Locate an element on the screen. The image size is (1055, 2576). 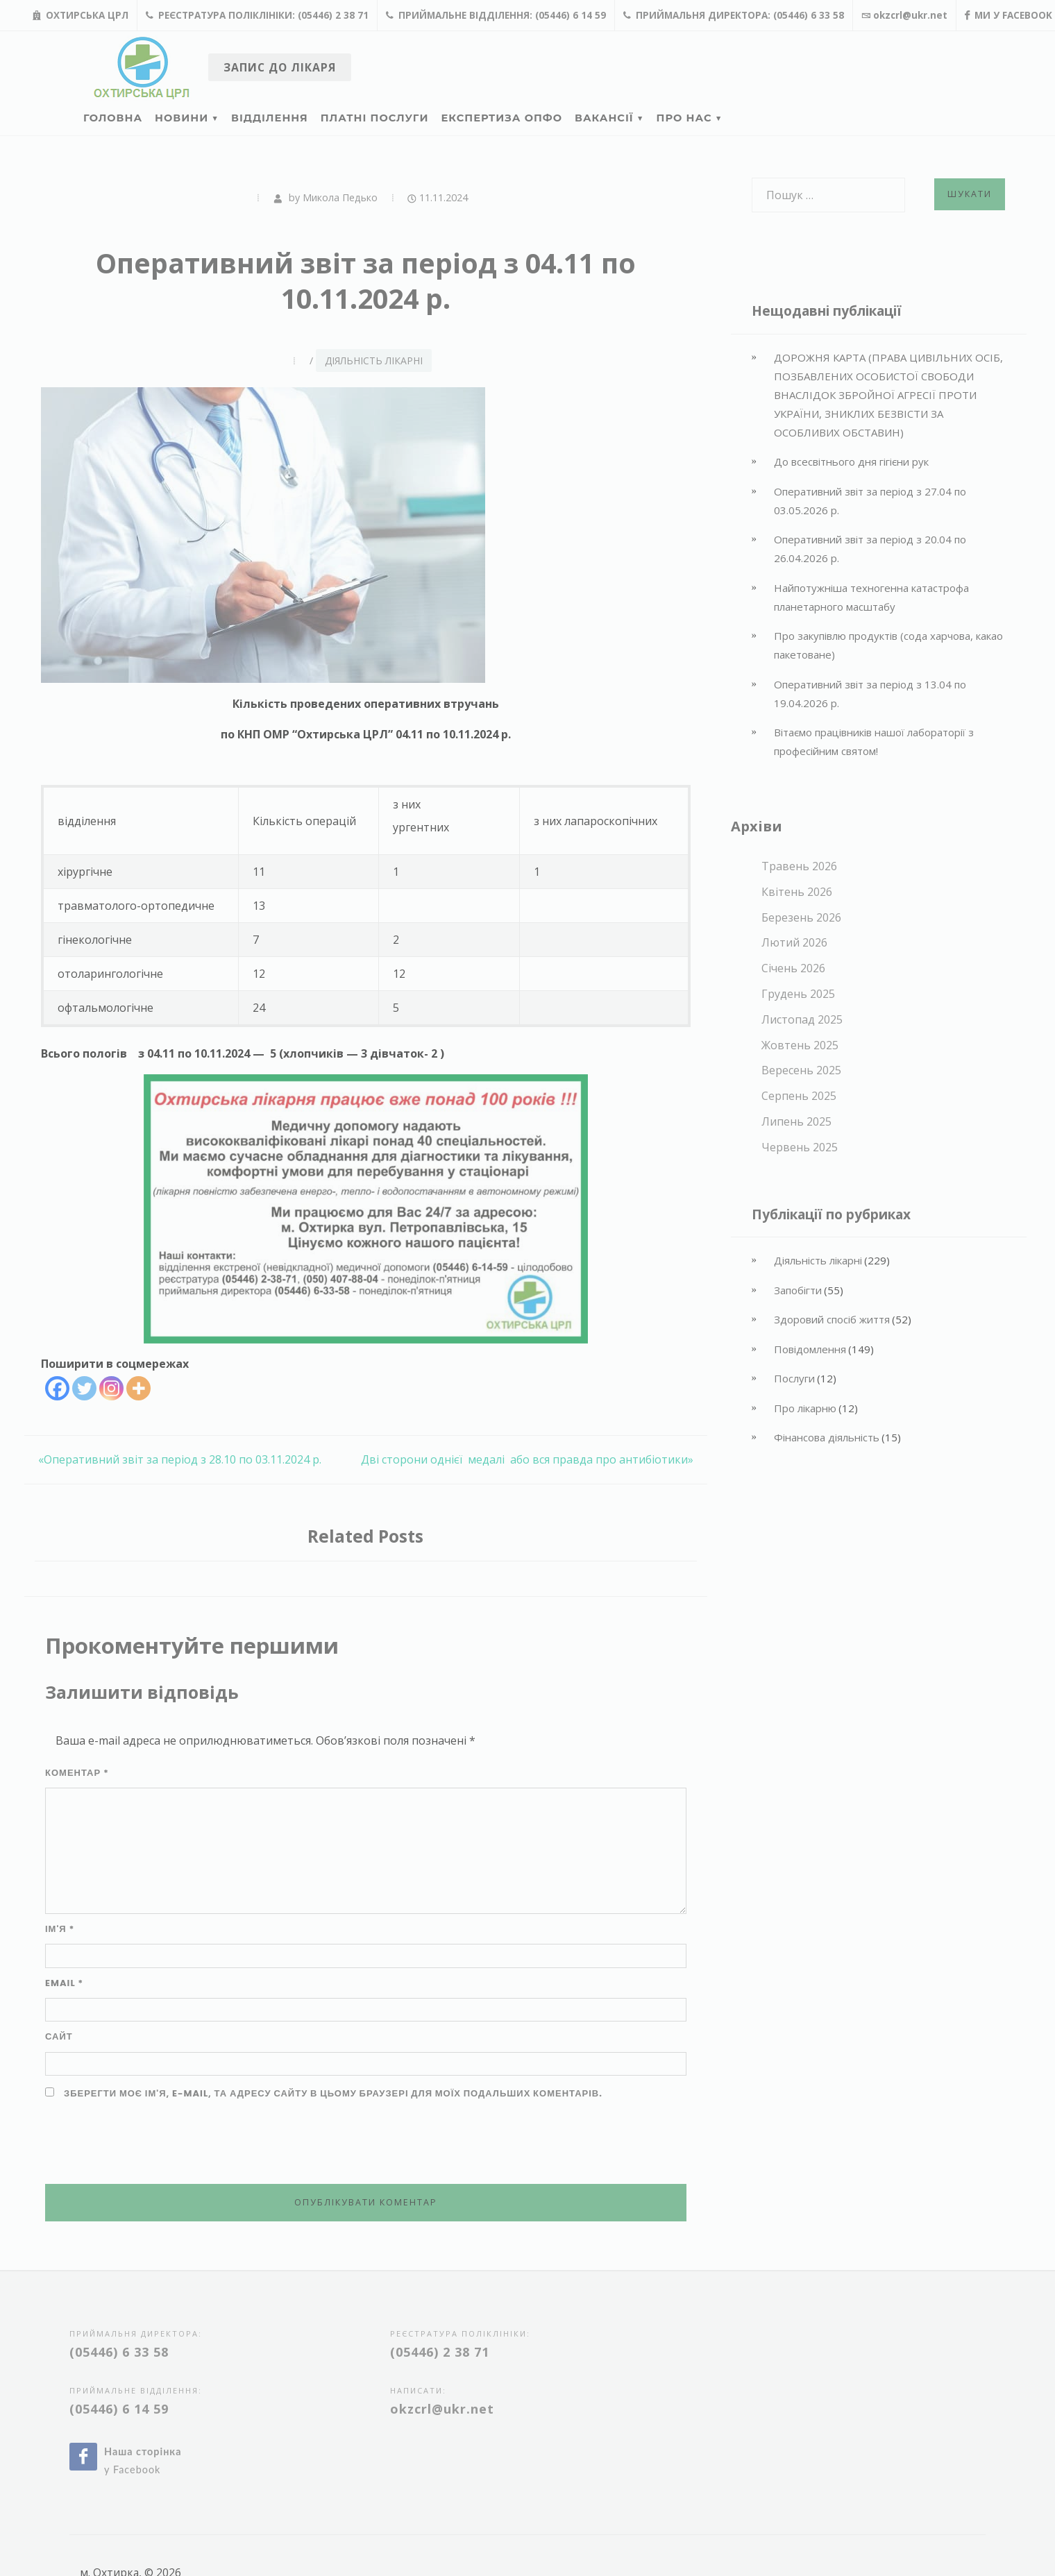
Коментар is located at coordinates (77, 1772).